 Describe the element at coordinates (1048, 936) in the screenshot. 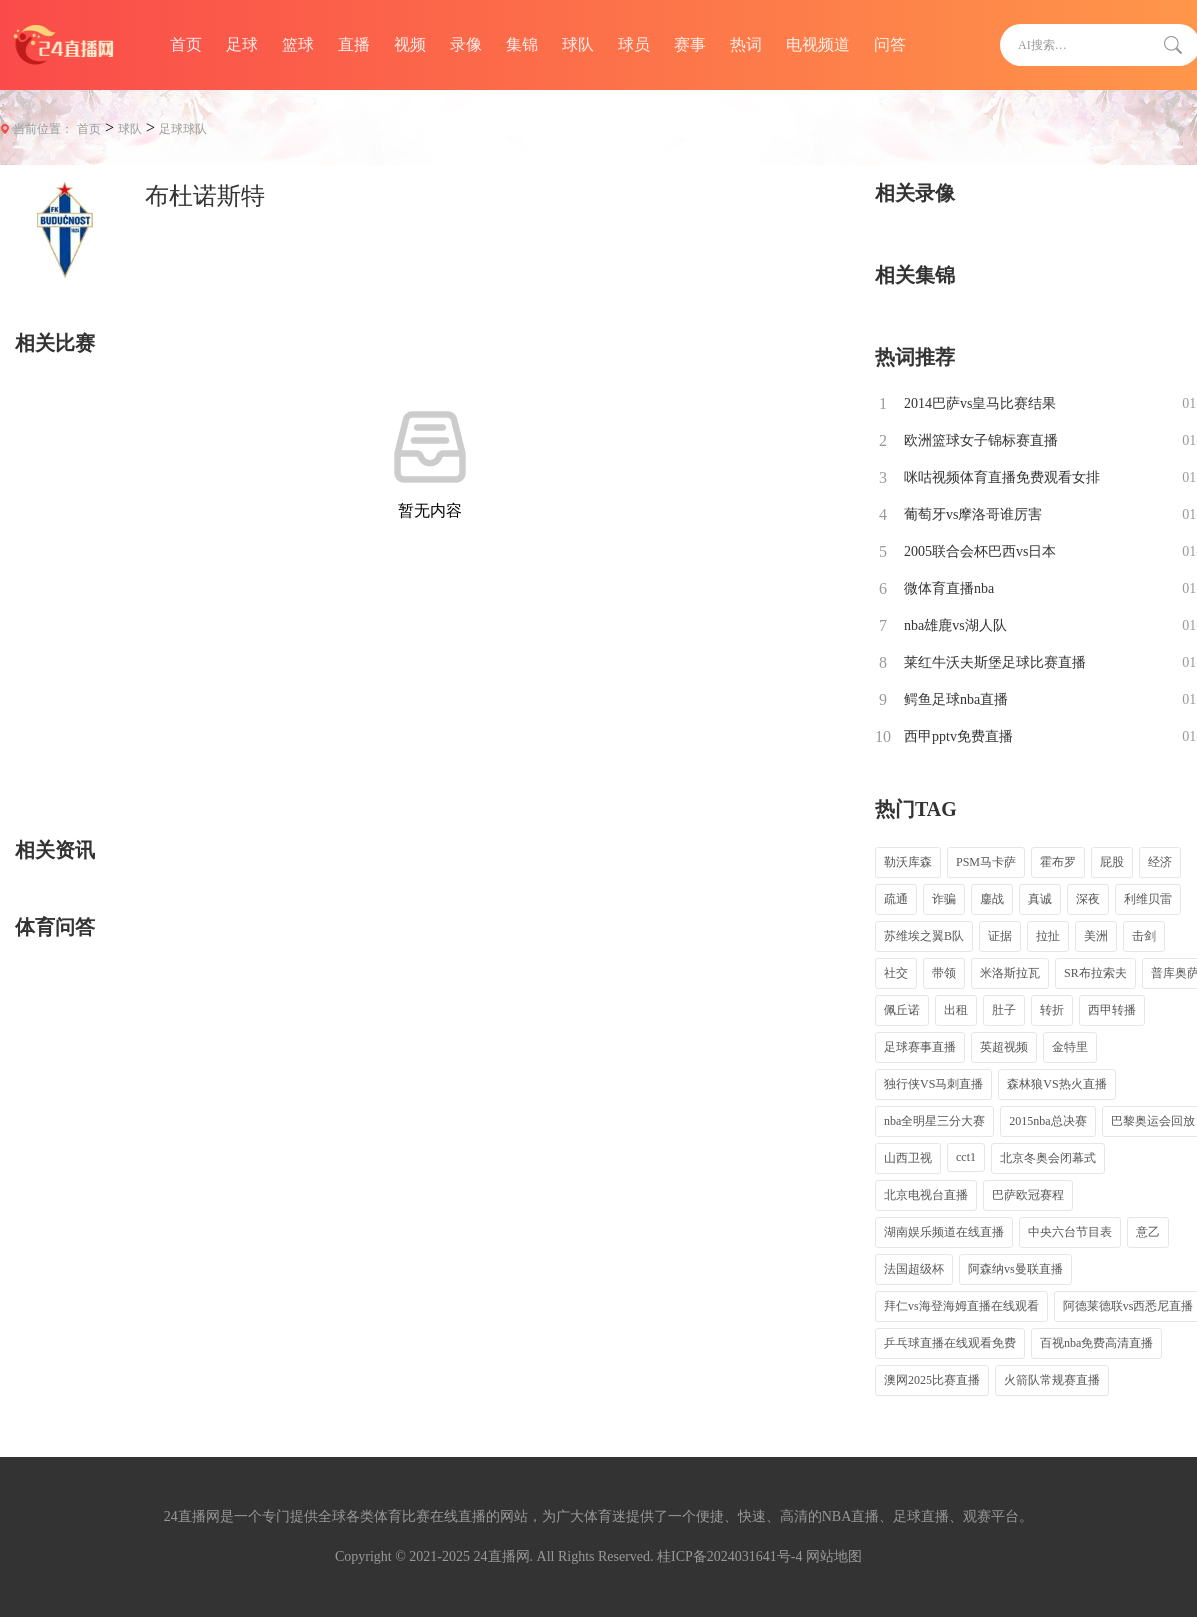

I see `拉扯` at that location.